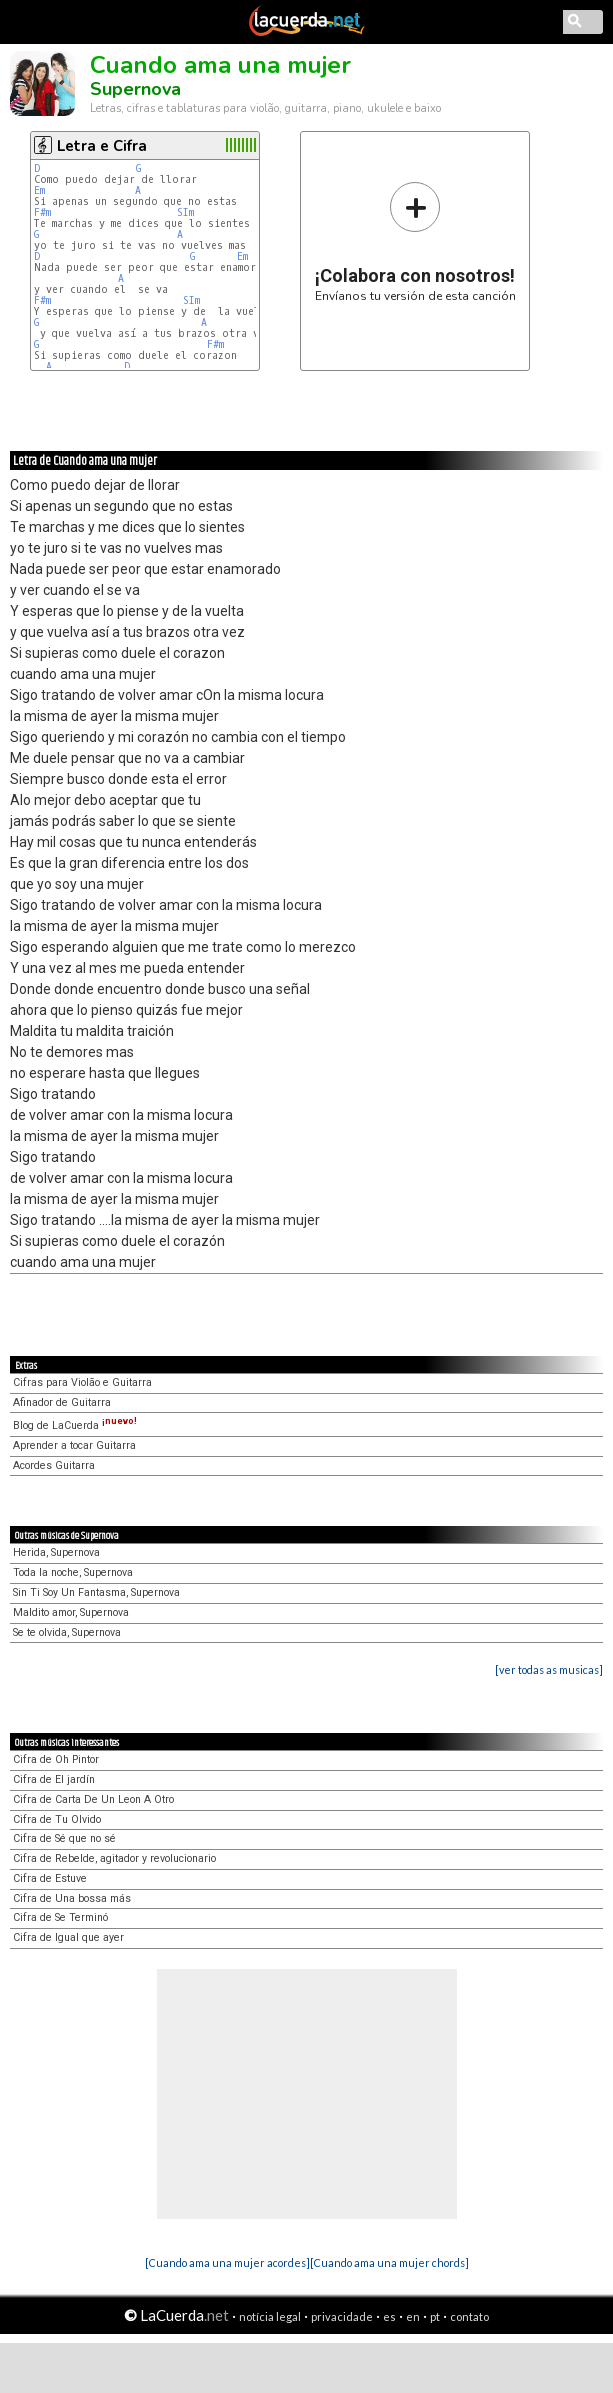 The width and height of the screenshot is (613, 2393). I want to click on Letra e Cifra, so click(102, 146).